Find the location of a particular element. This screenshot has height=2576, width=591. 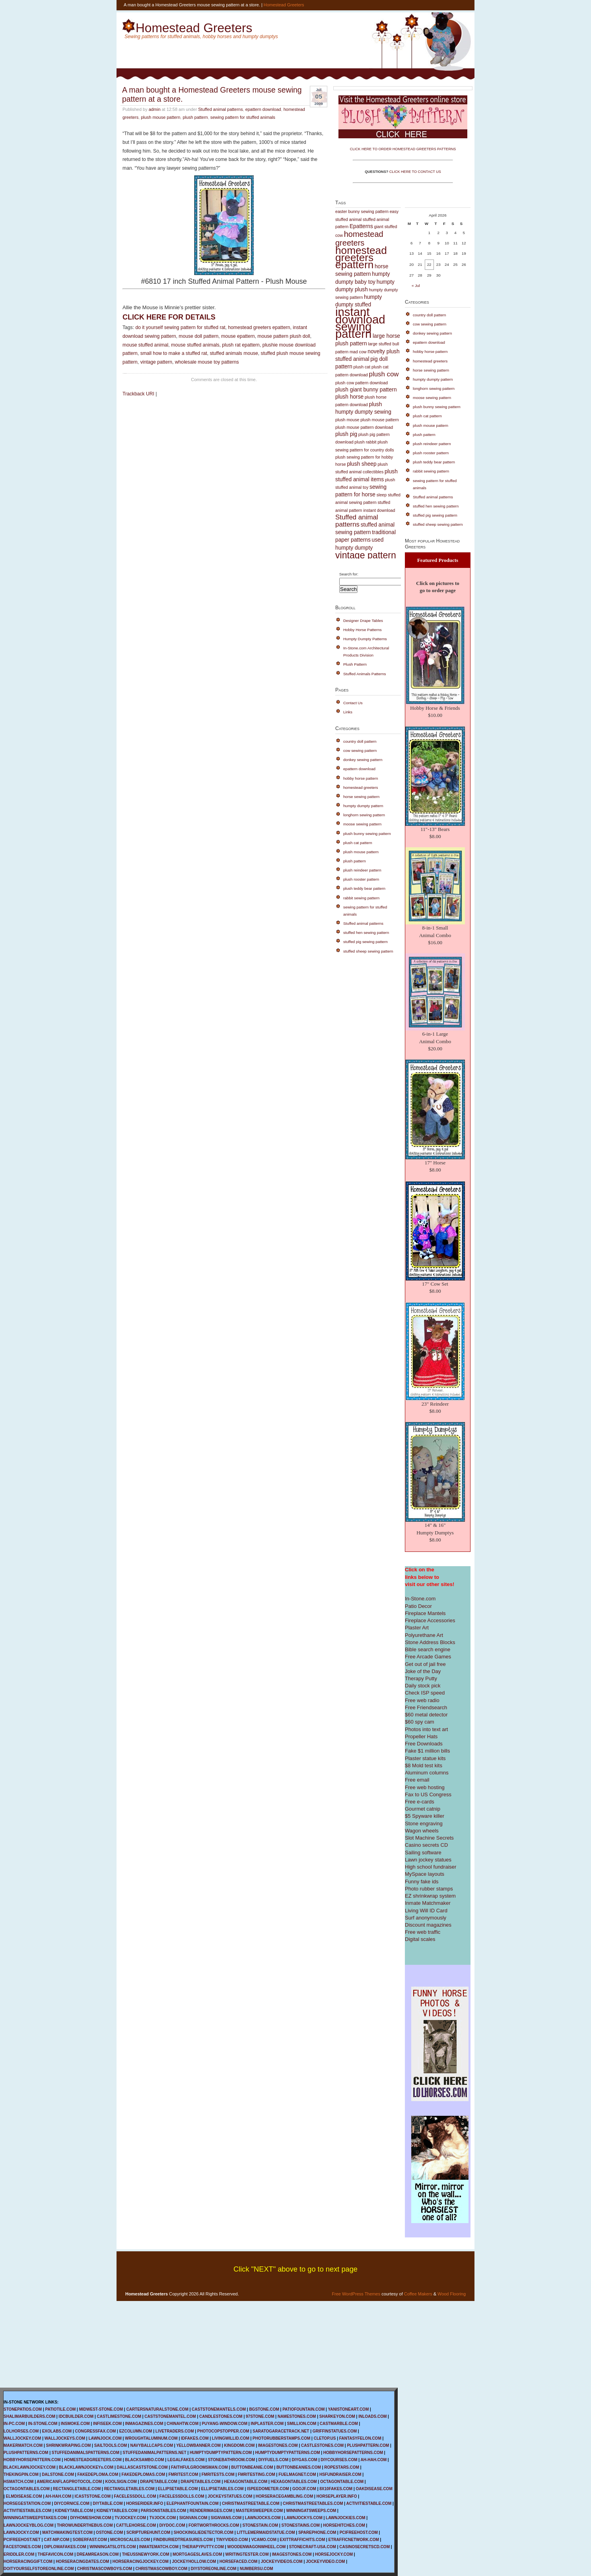

Bible search engine is located at coordinates (427, 1649).